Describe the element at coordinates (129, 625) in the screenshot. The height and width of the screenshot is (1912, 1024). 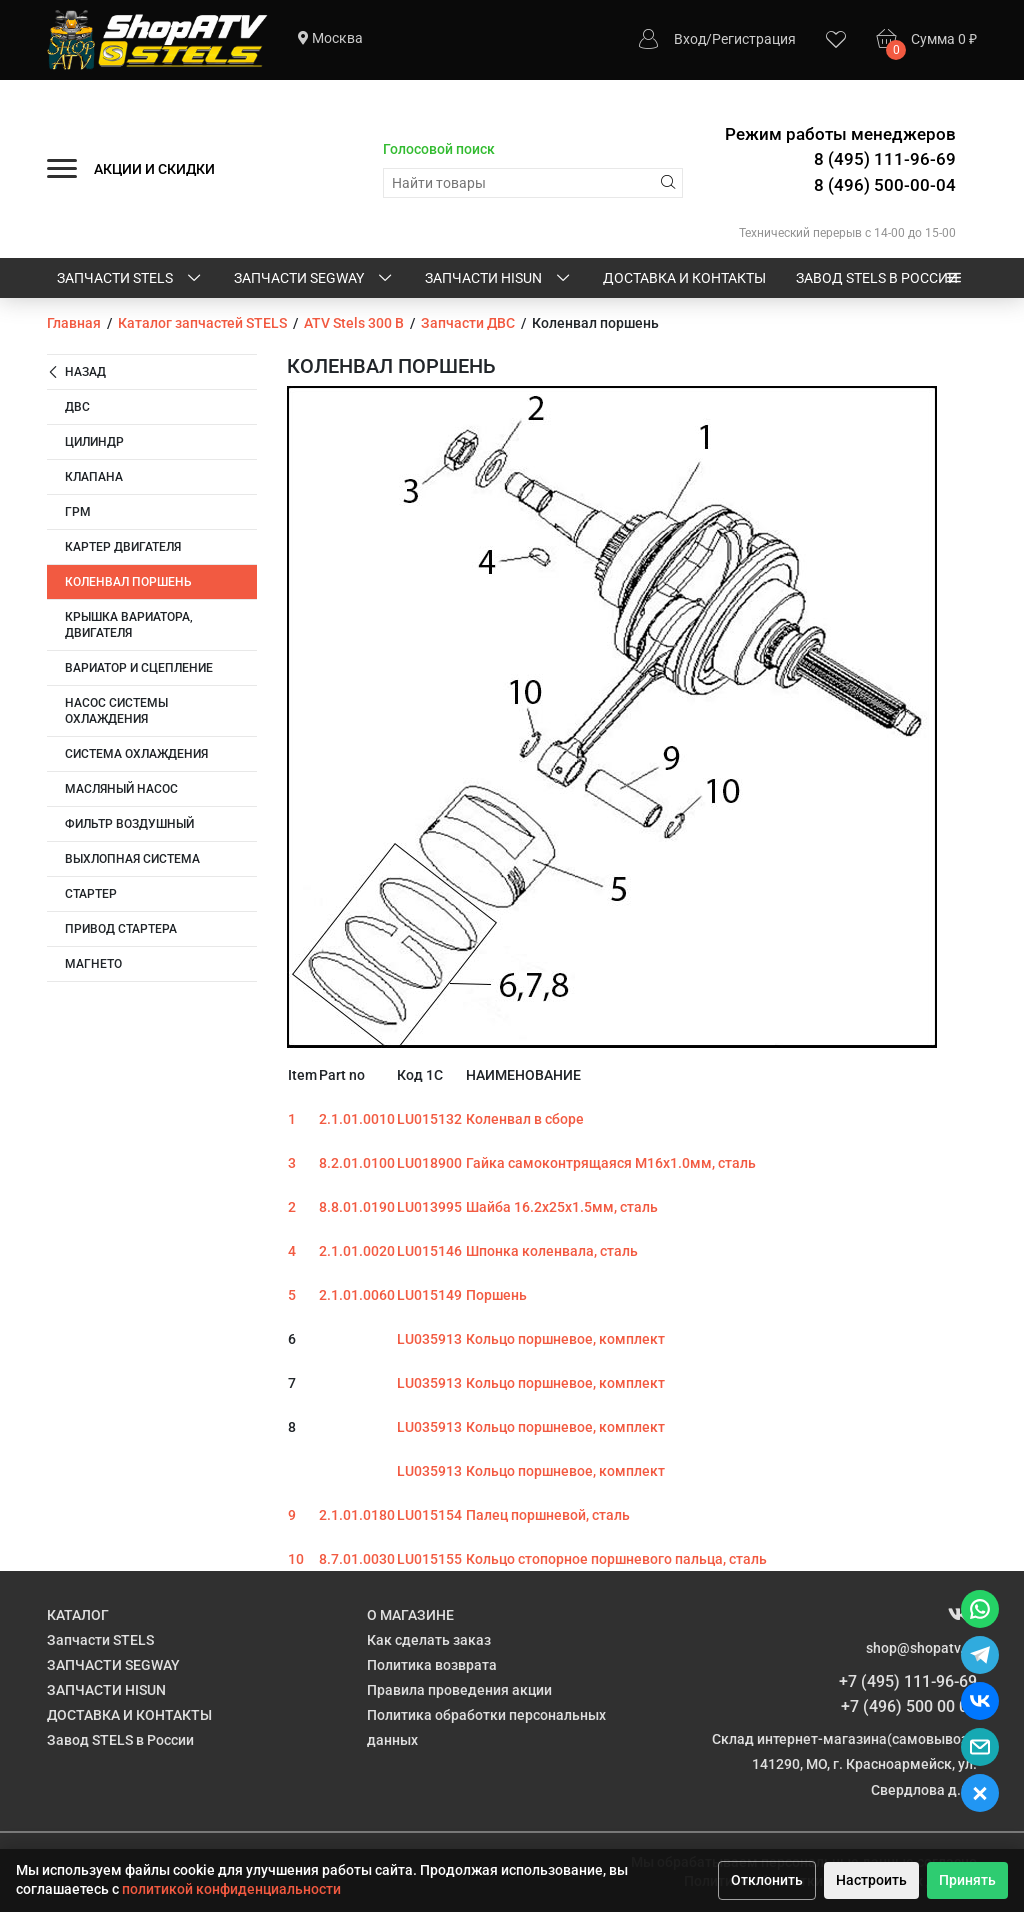
I see `Крышка вариатора, двигателя` at that location.